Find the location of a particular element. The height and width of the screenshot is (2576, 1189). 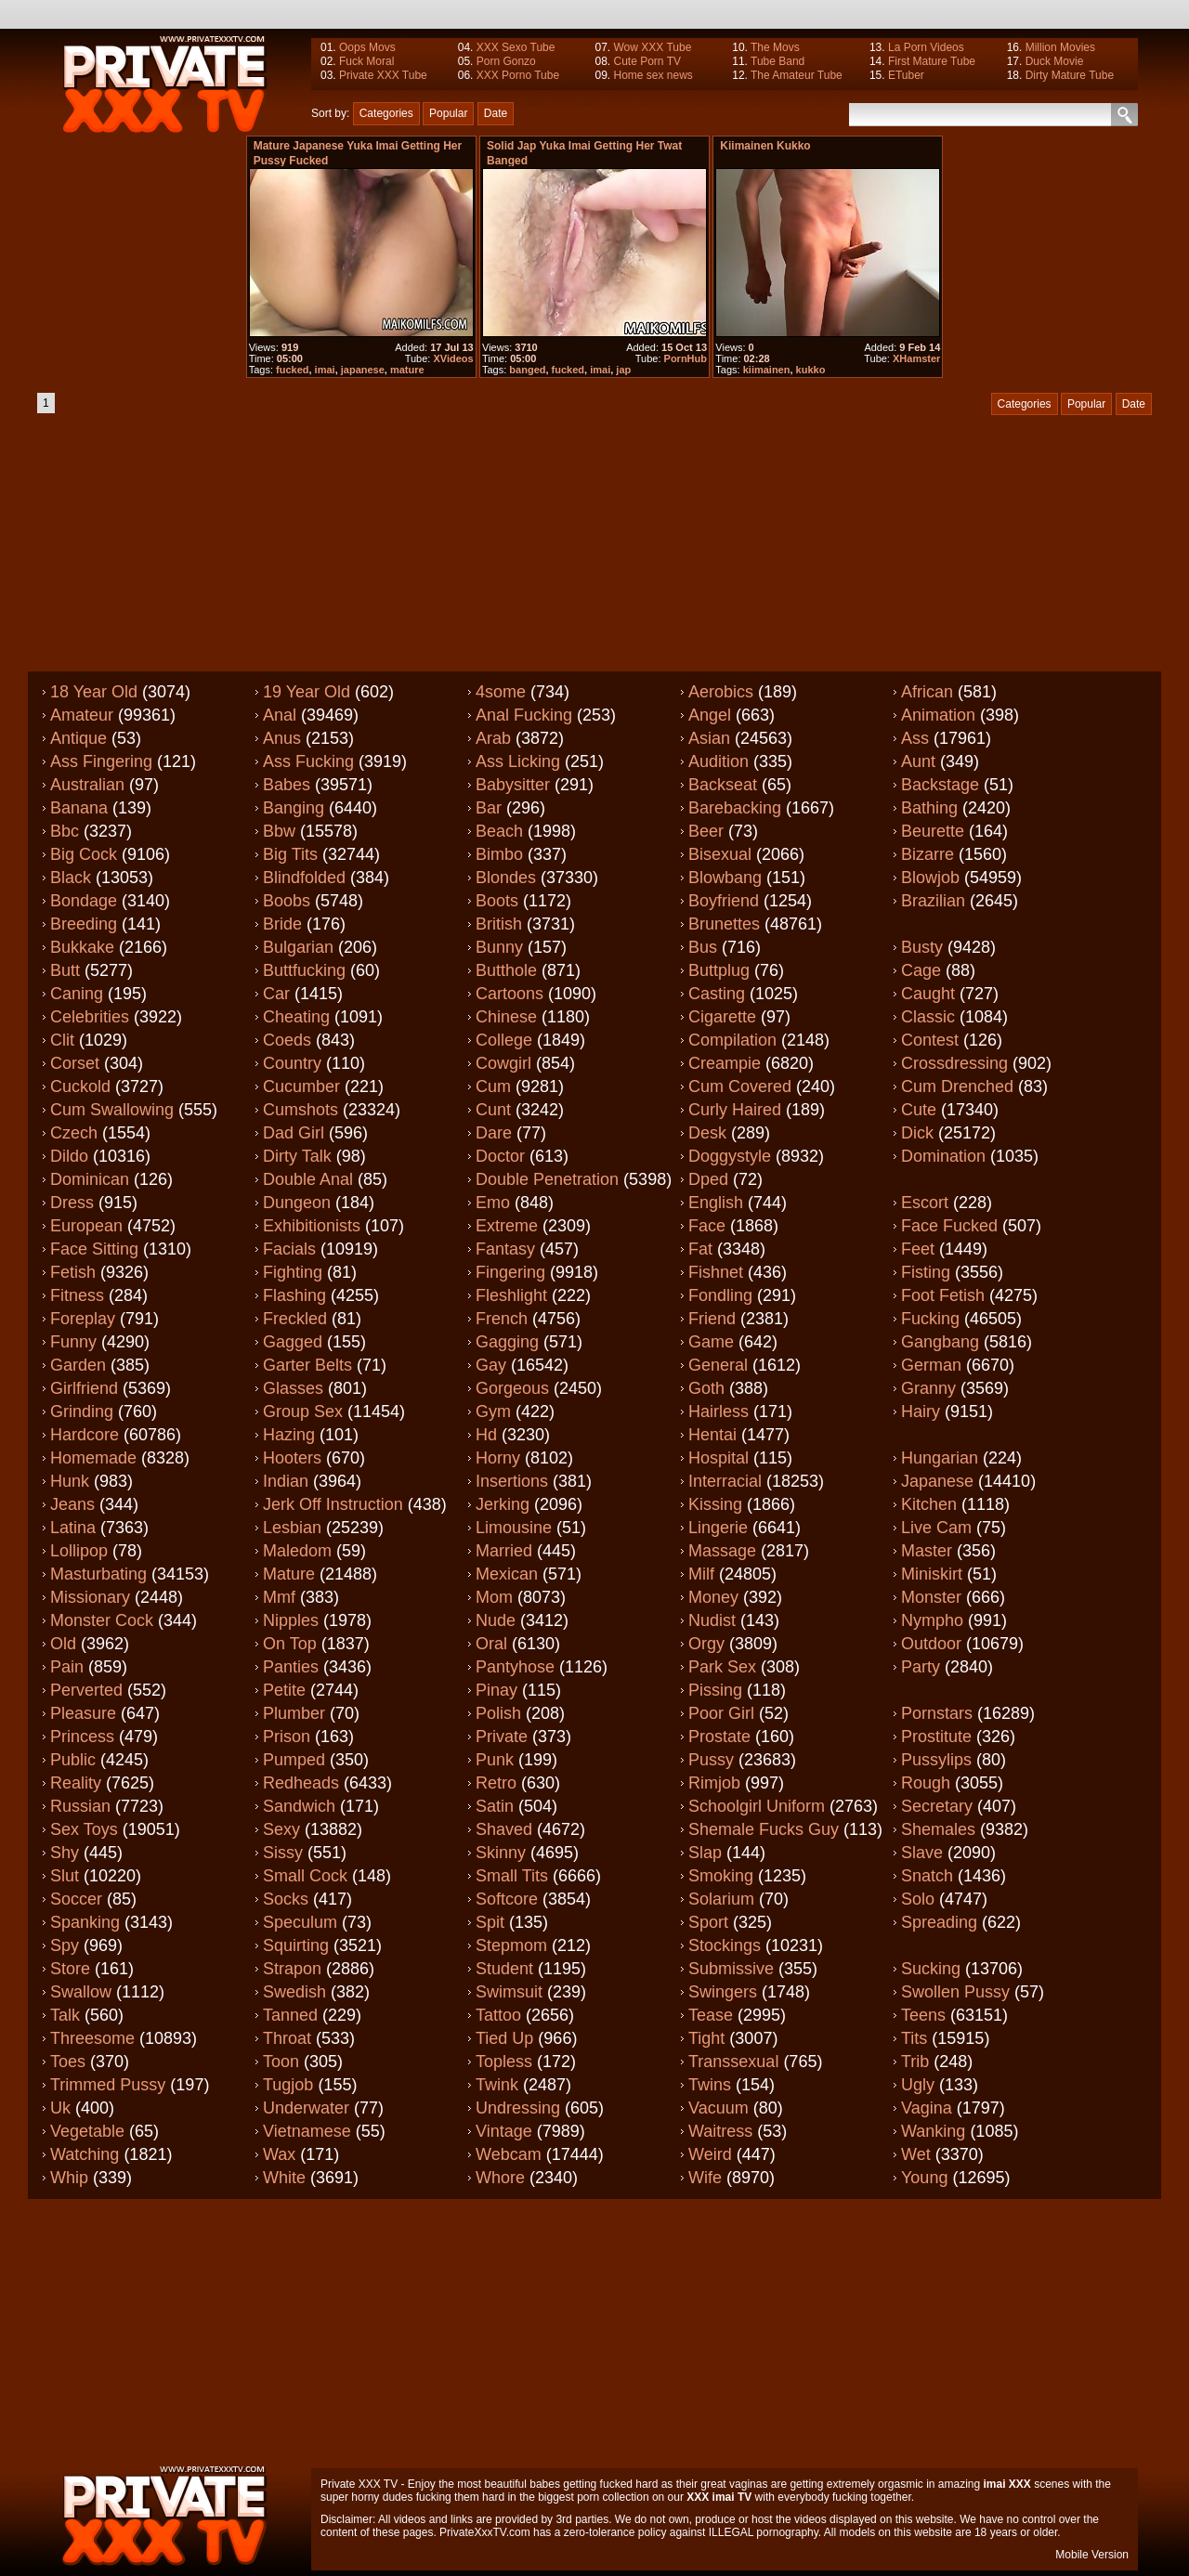

Undressing is located at coordinates (518, 2108).